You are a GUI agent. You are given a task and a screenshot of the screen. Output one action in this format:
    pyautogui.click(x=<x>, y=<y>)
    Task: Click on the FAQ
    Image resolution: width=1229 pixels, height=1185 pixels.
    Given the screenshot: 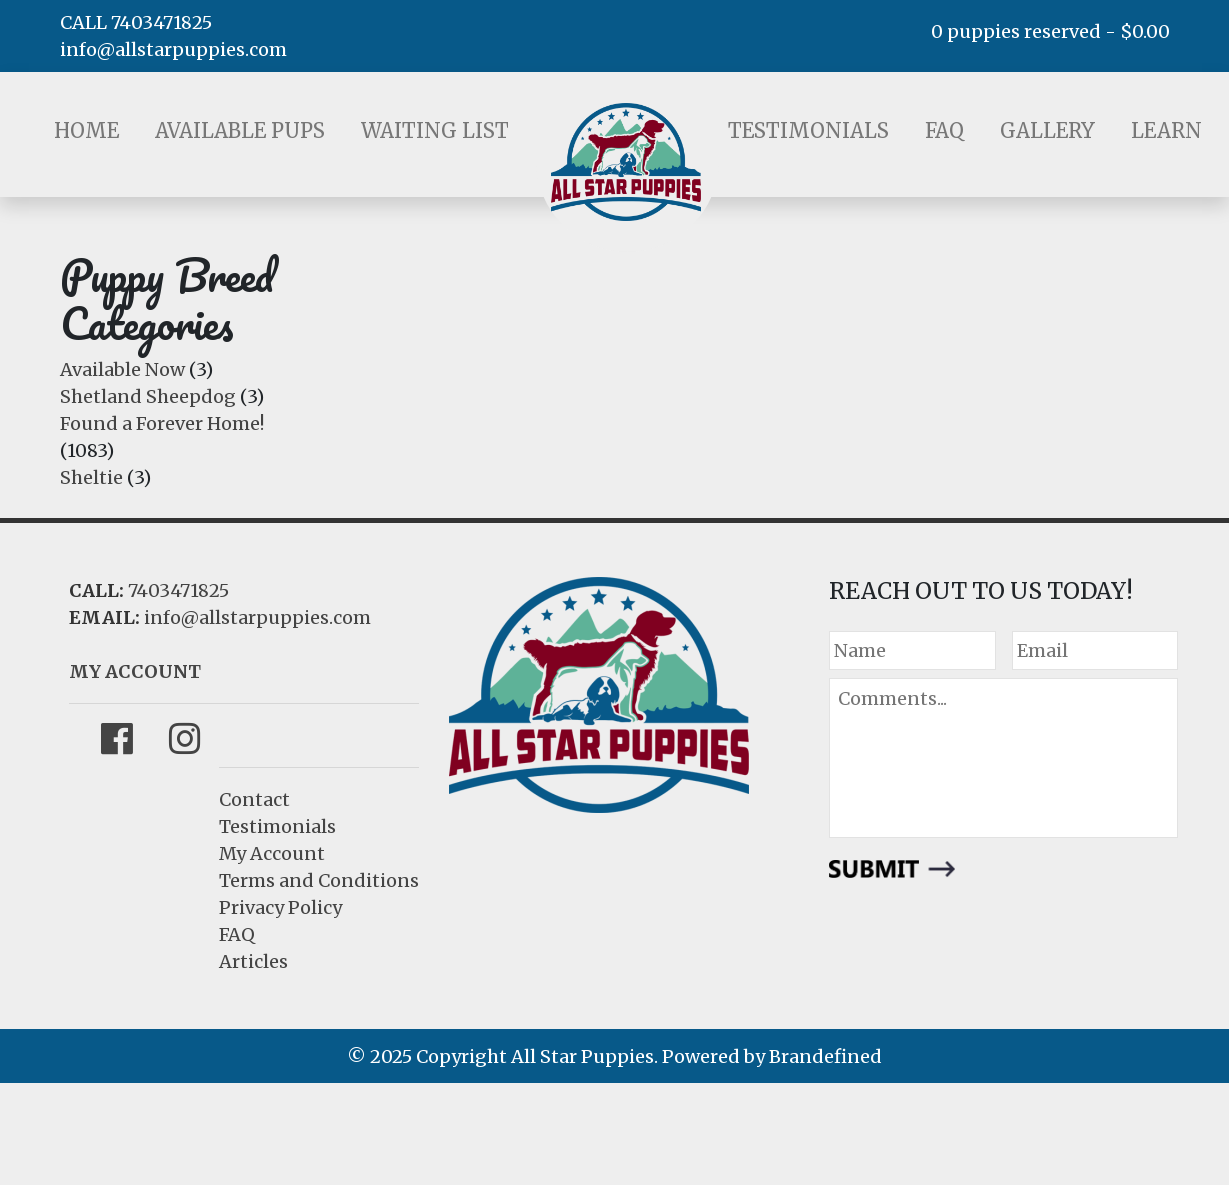 What is the action you would take?
    pyautogui.click(x=944, y=130)
    